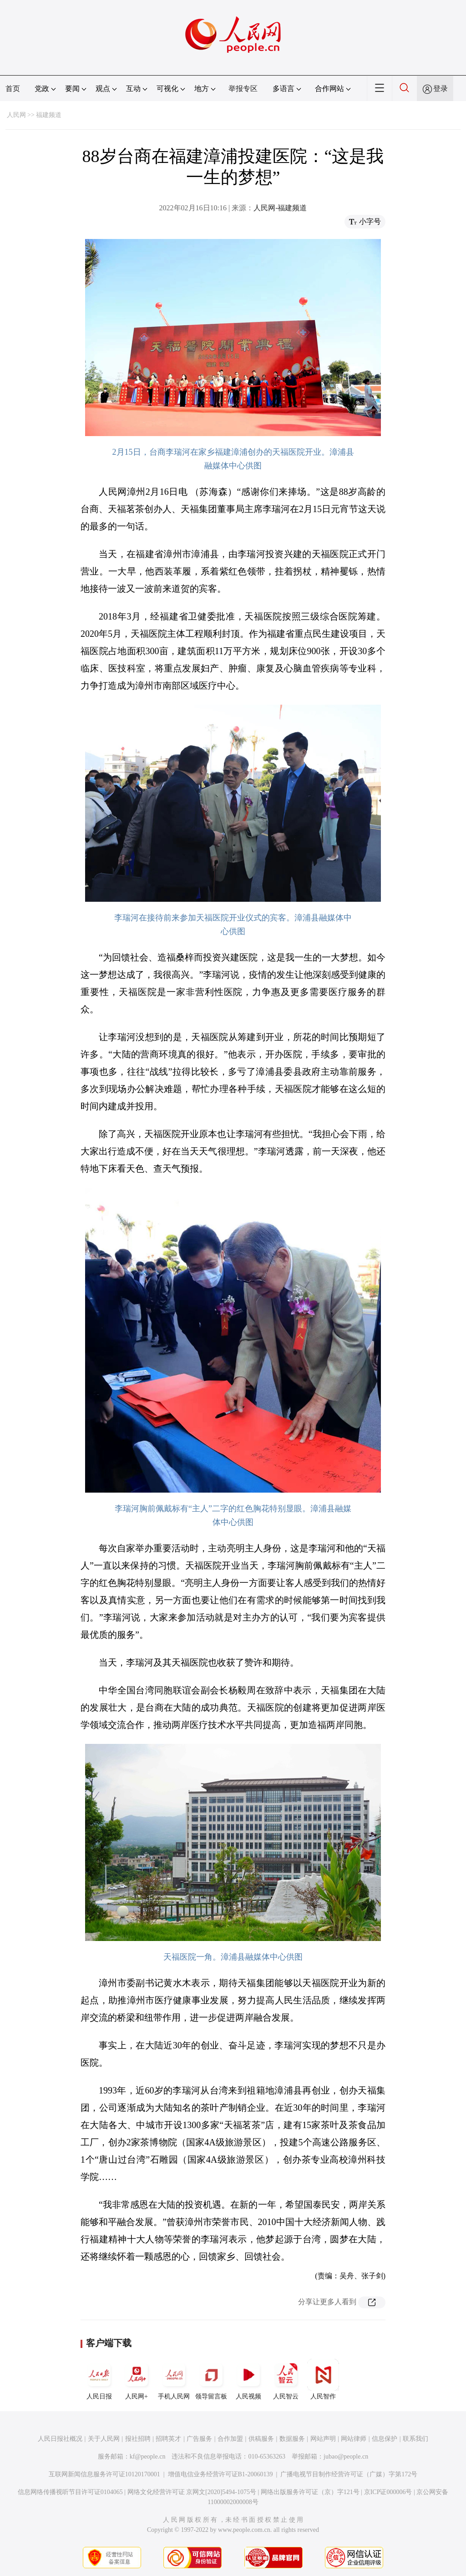  I want to click on 登录, so click(440, 88).